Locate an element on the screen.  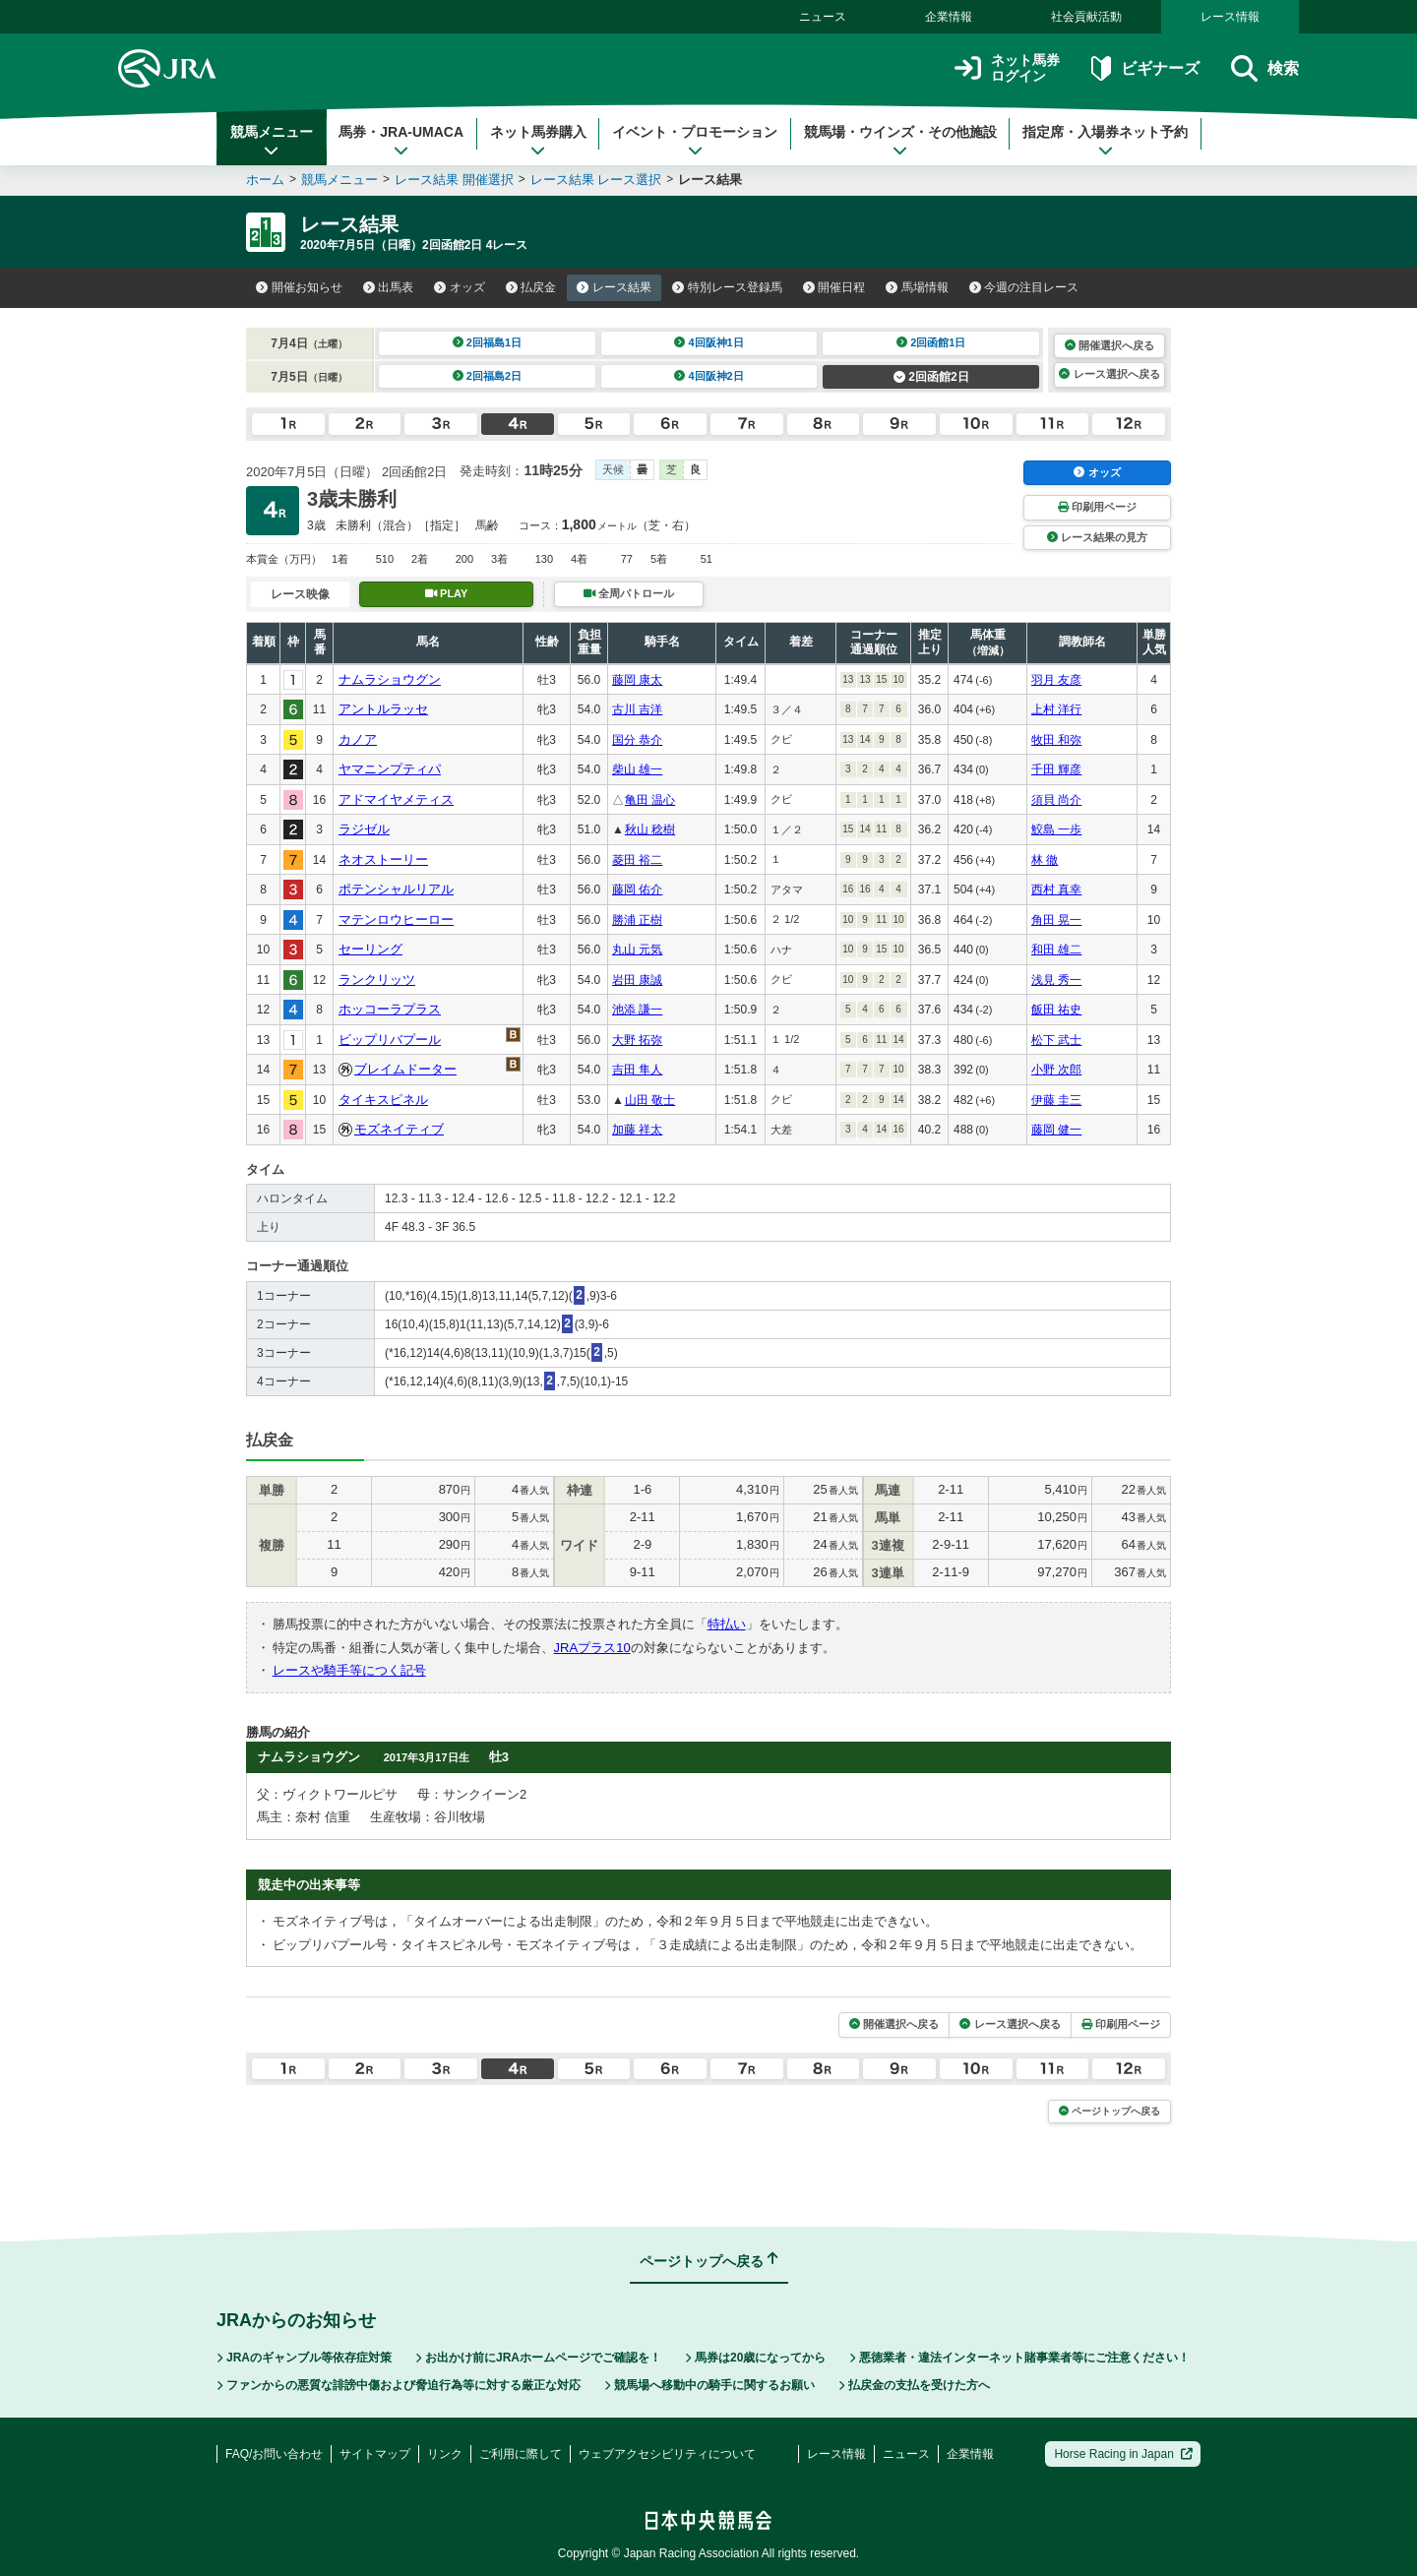
競馬場・ウインズ・その他施設 is located at coordinates (900, 140).